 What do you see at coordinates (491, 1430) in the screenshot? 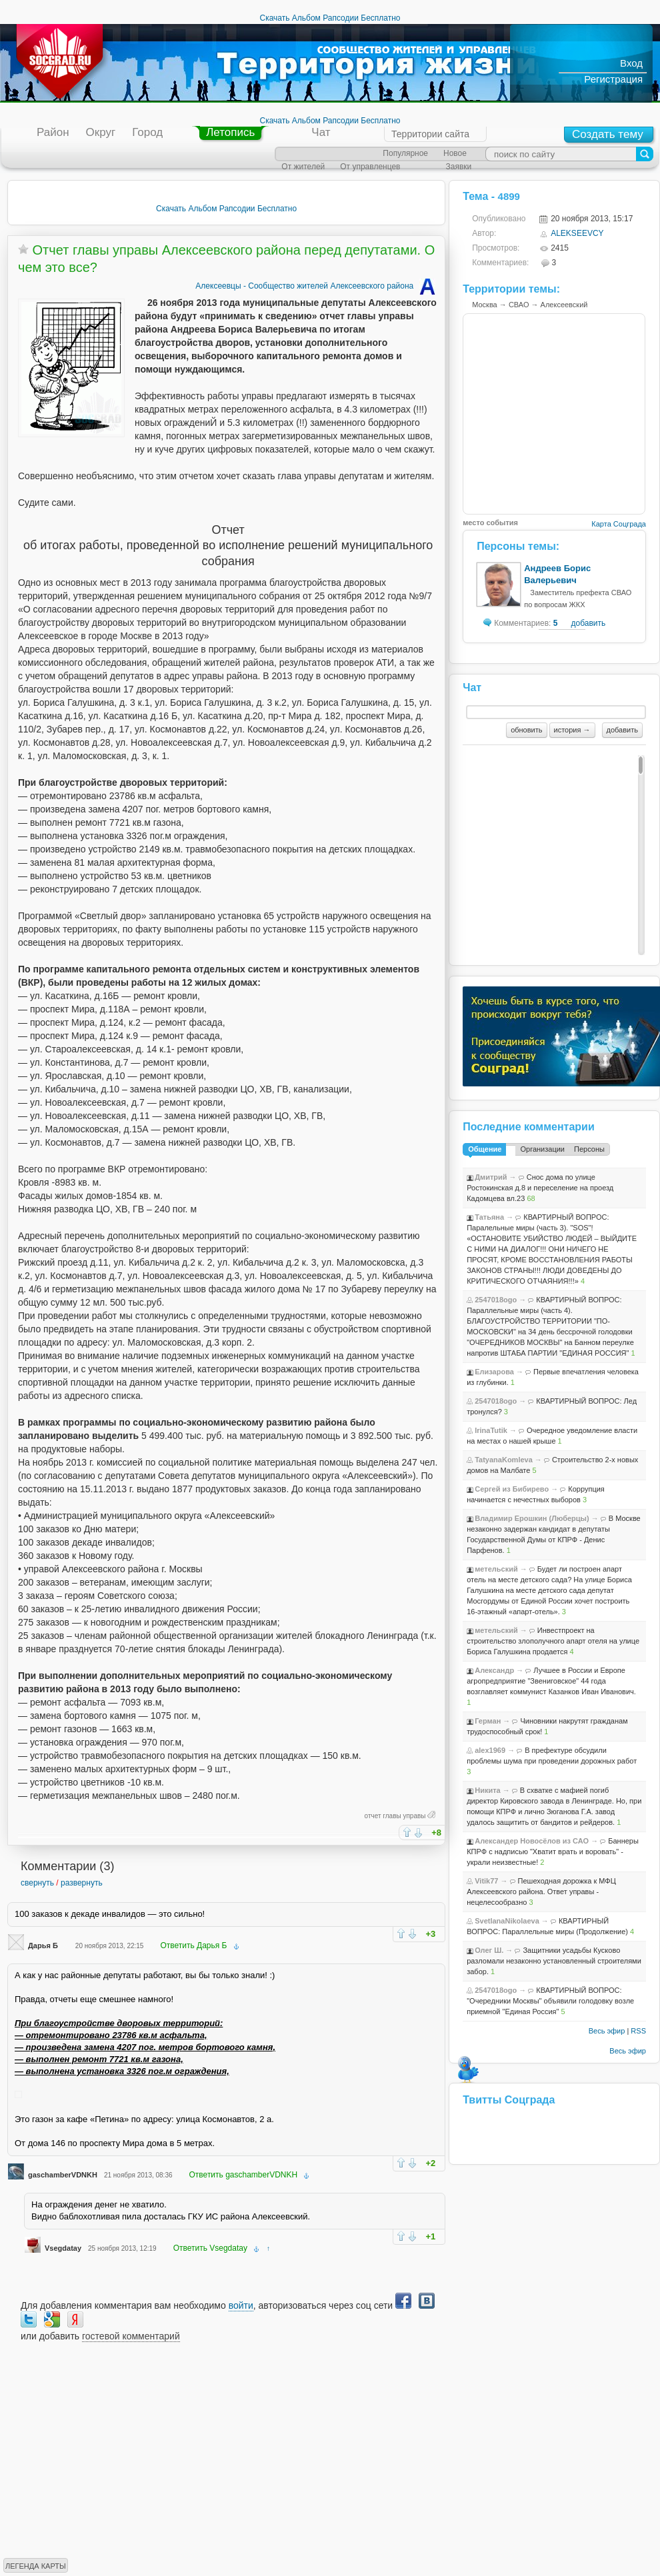
I see `IrinaTutik` at bounding box center [491, 1430].